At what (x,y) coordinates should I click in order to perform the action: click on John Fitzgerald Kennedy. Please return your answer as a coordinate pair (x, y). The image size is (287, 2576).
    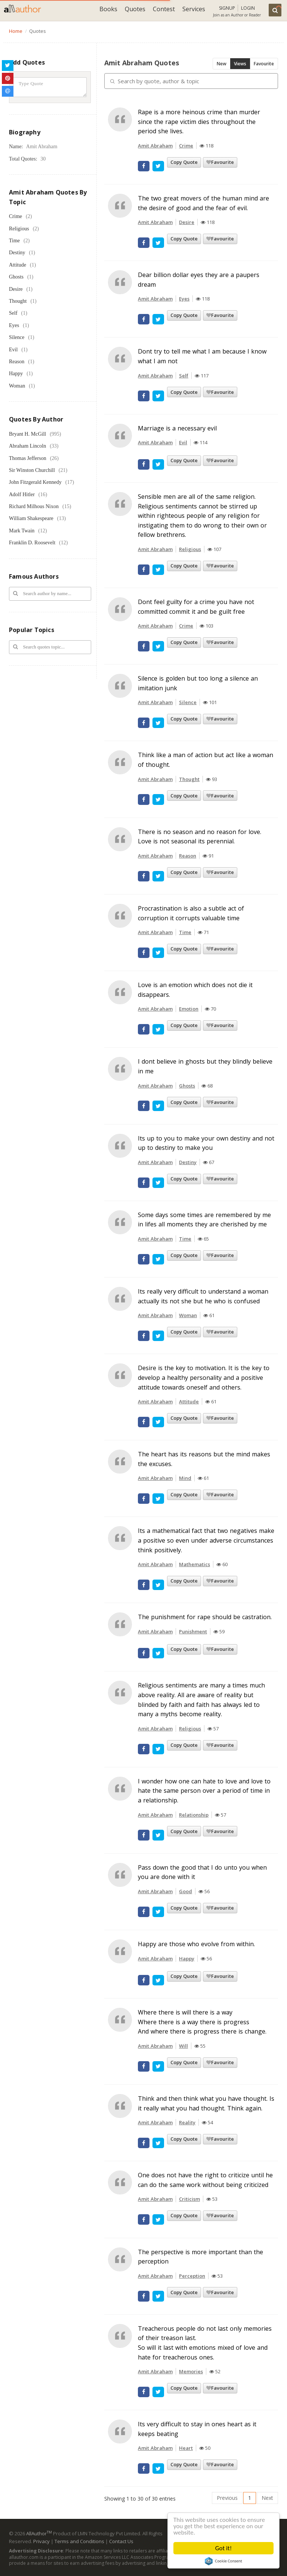
    Looking at the image, I should click on (35, 482).